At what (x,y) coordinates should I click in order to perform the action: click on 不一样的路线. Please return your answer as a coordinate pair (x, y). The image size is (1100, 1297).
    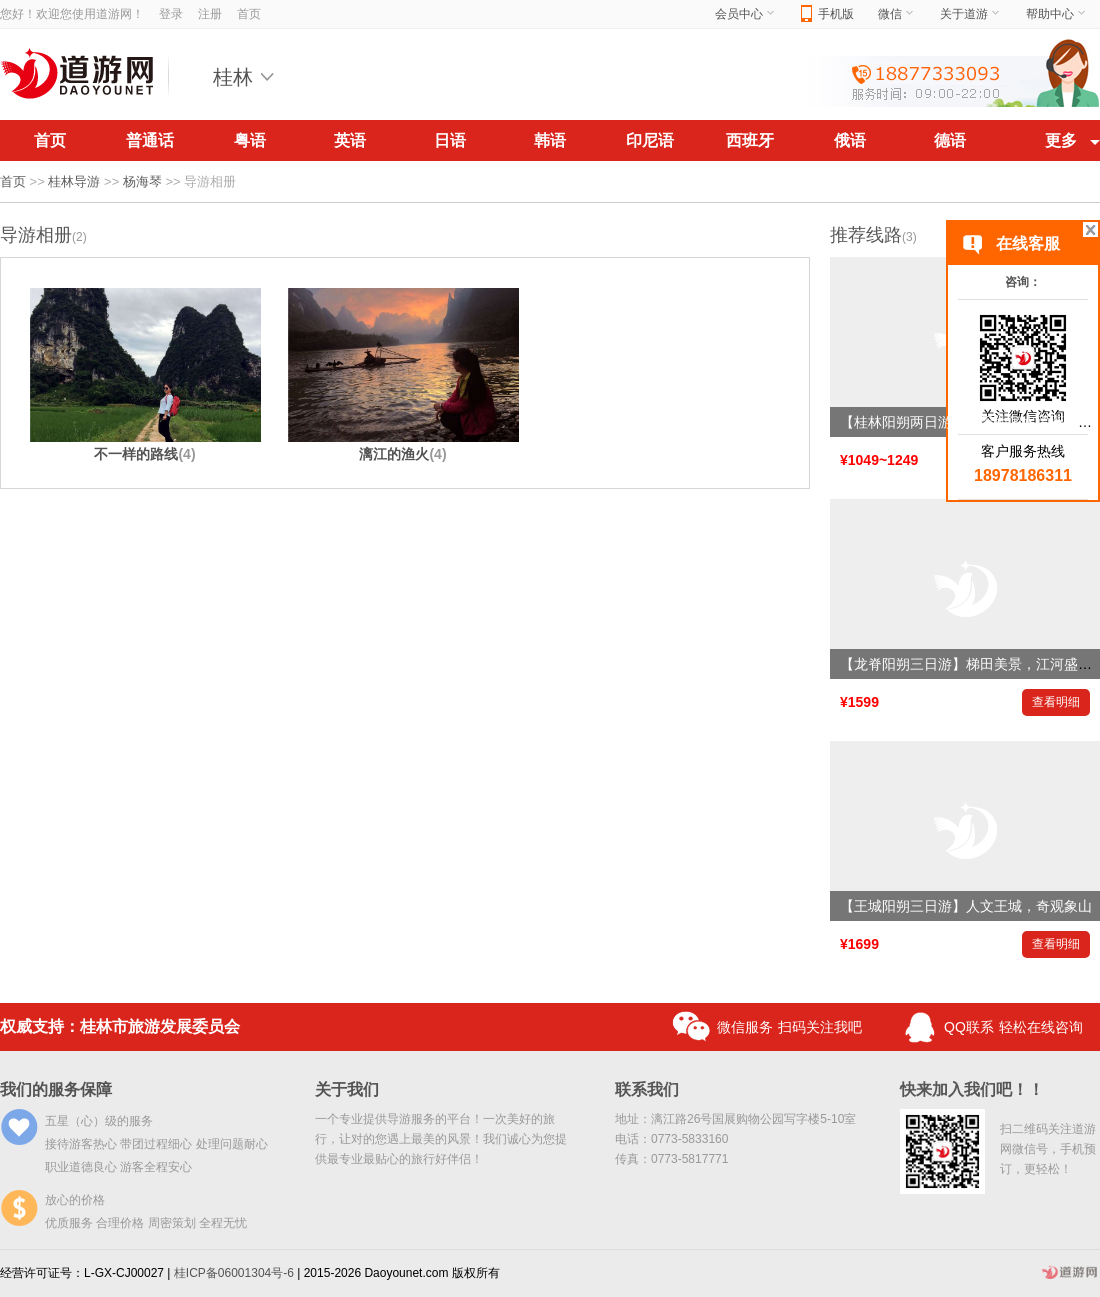
    Looking at the image, I should click on (144, 454).